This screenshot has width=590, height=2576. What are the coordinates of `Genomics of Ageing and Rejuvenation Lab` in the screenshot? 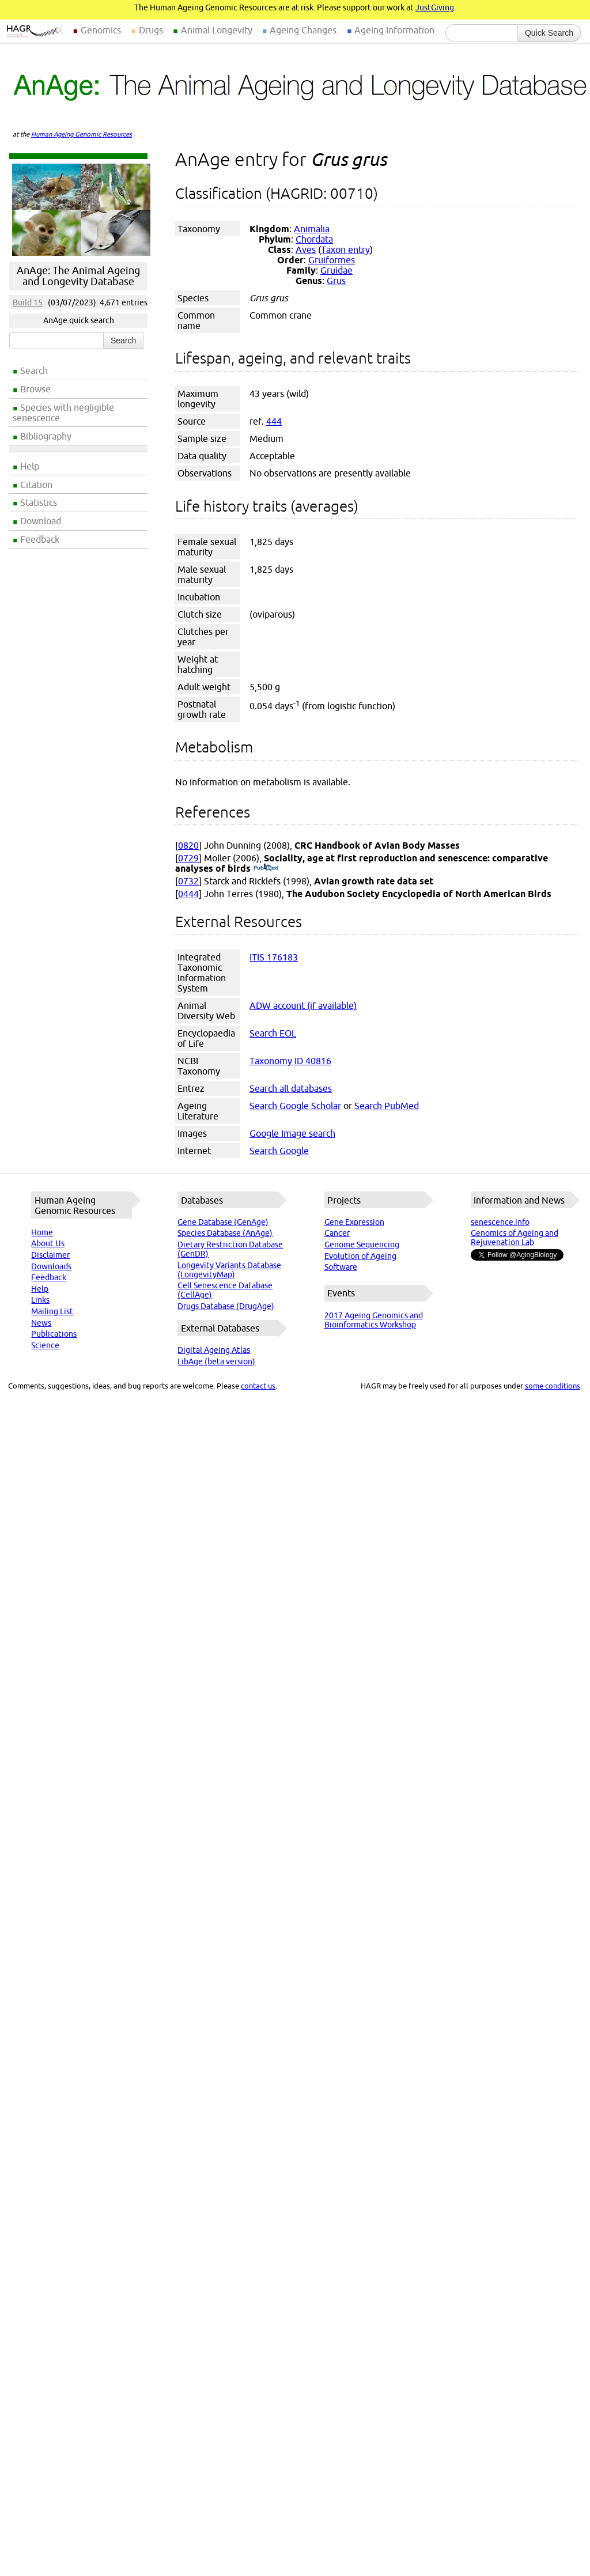 It's located at (514, 1237).